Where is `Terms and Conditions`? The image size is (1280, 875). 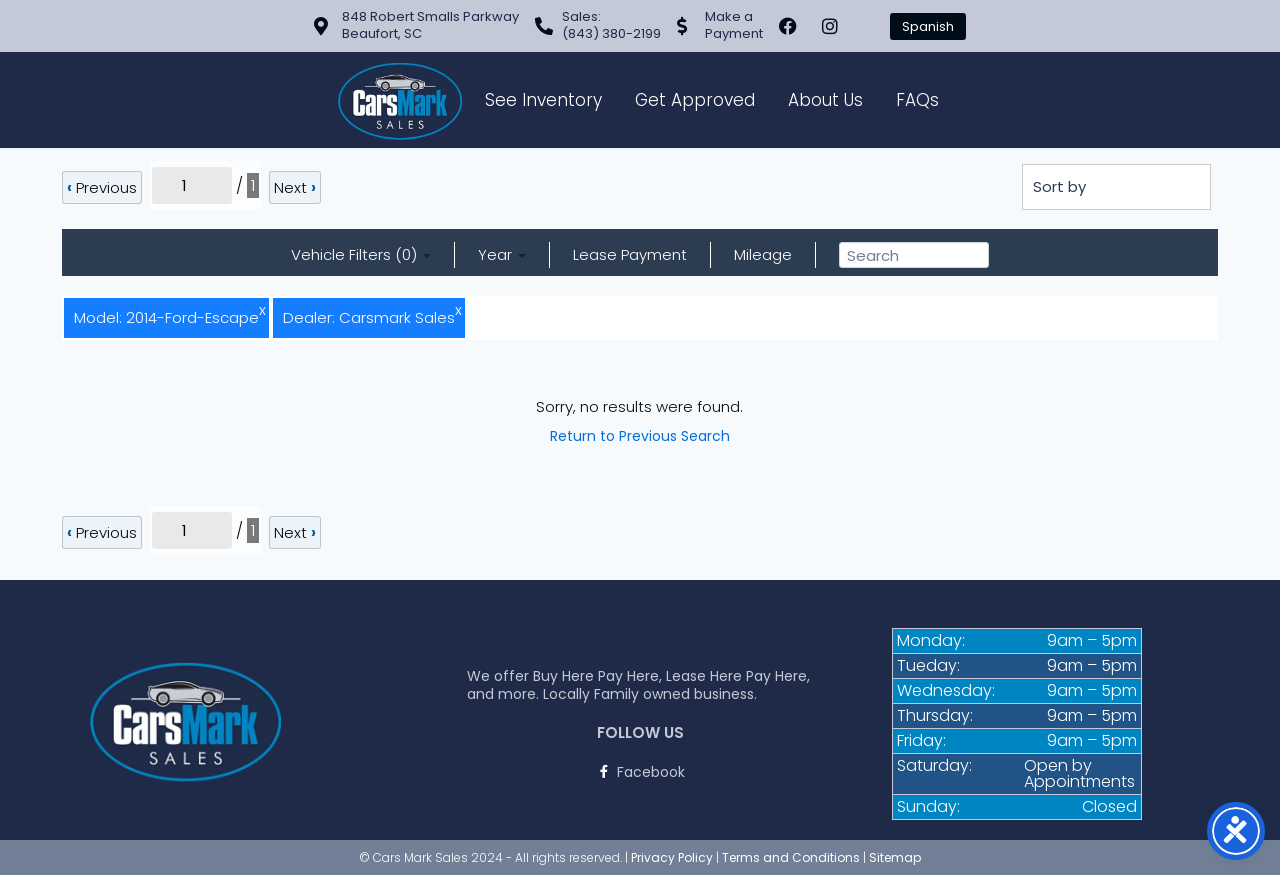 Terms and Conditions is located at coordinates (791, 857).